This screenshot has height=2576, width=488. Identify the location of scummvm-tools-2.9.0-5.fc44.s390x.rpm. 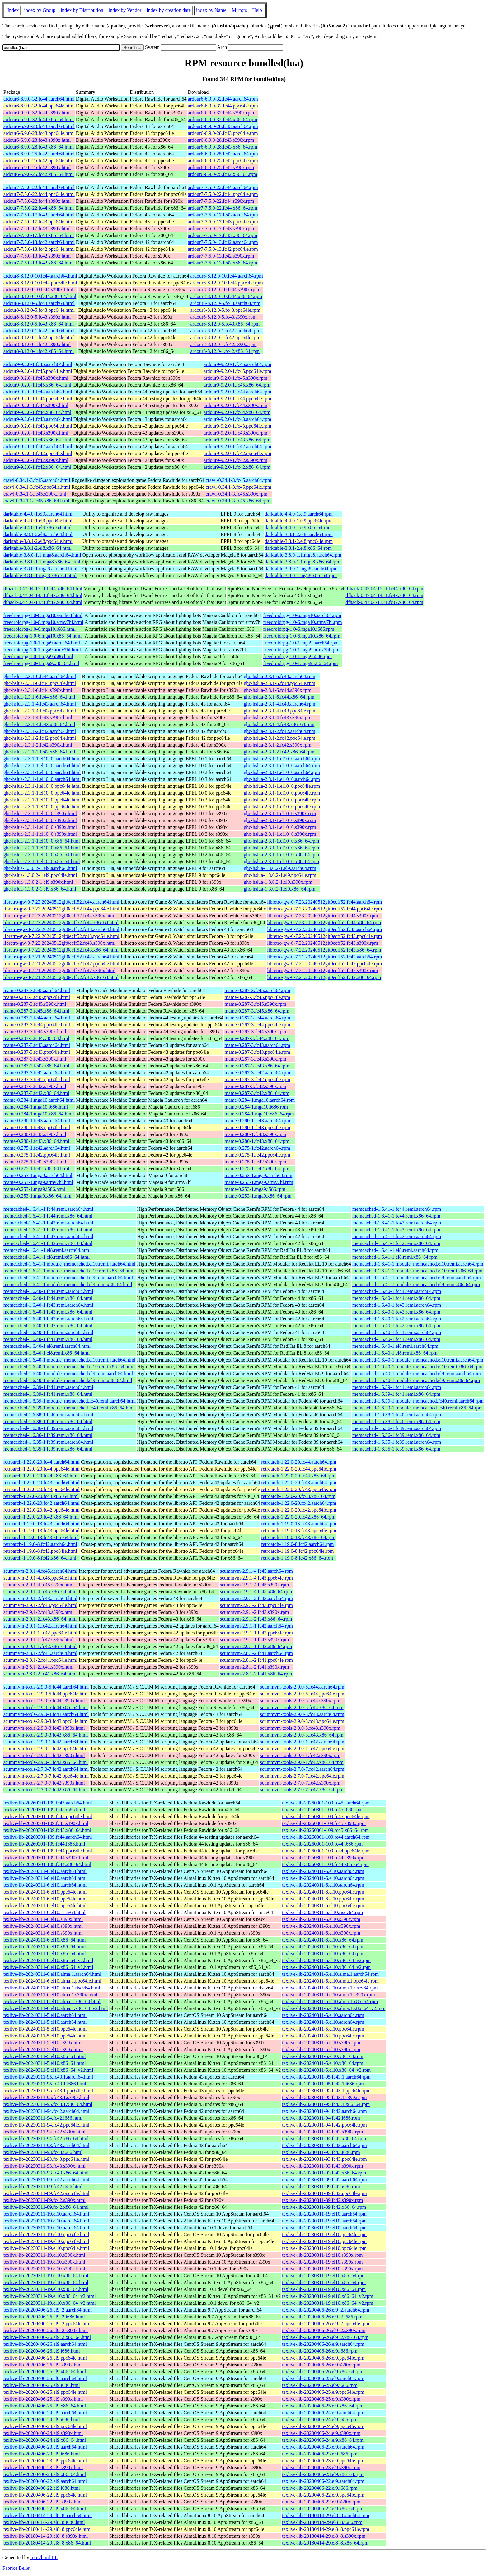
(300, 1700).